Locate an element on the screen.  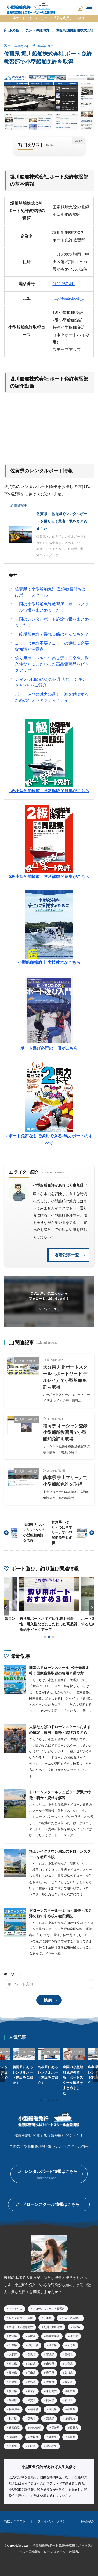
動画で学習 [動画で学習10個の項目] is located at coordinates (52, 2336).